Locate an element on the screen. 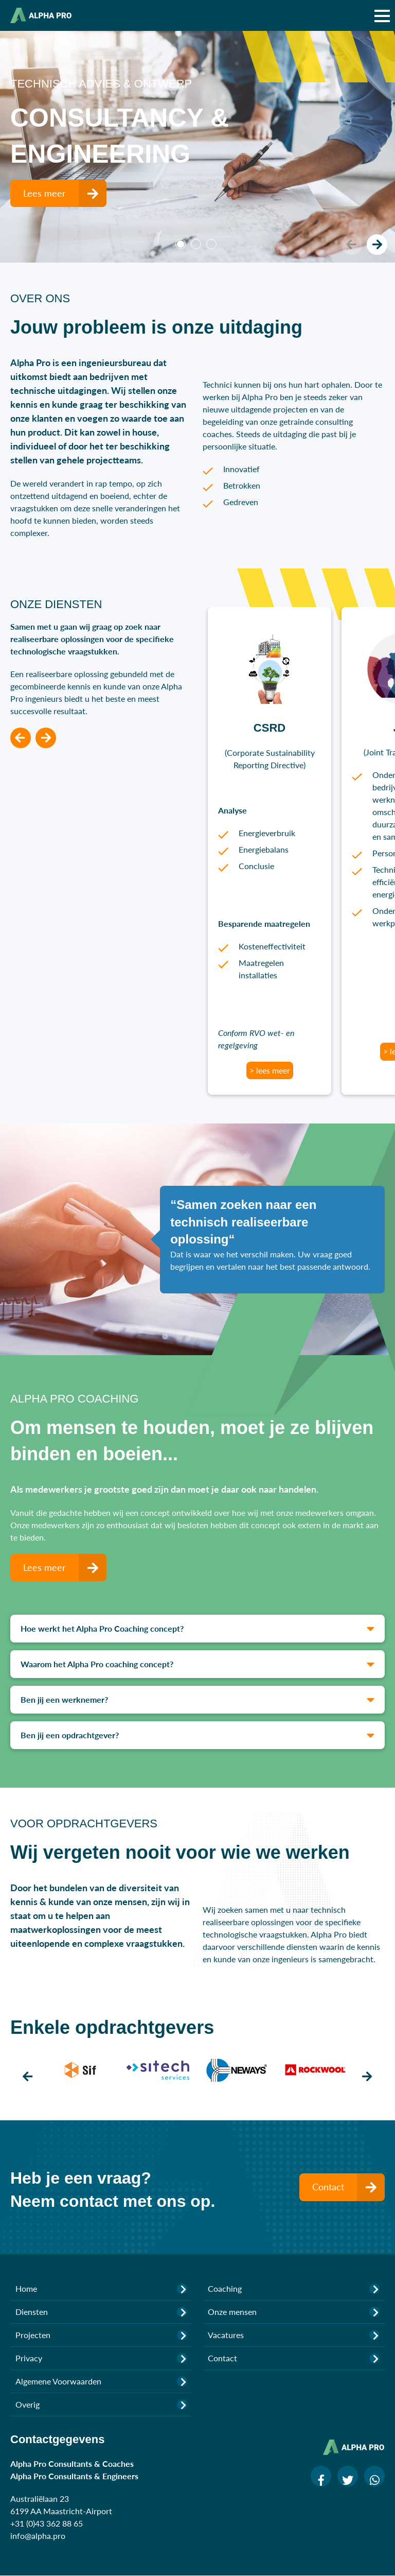  2 [tab] is located at coordinates (196, 244).